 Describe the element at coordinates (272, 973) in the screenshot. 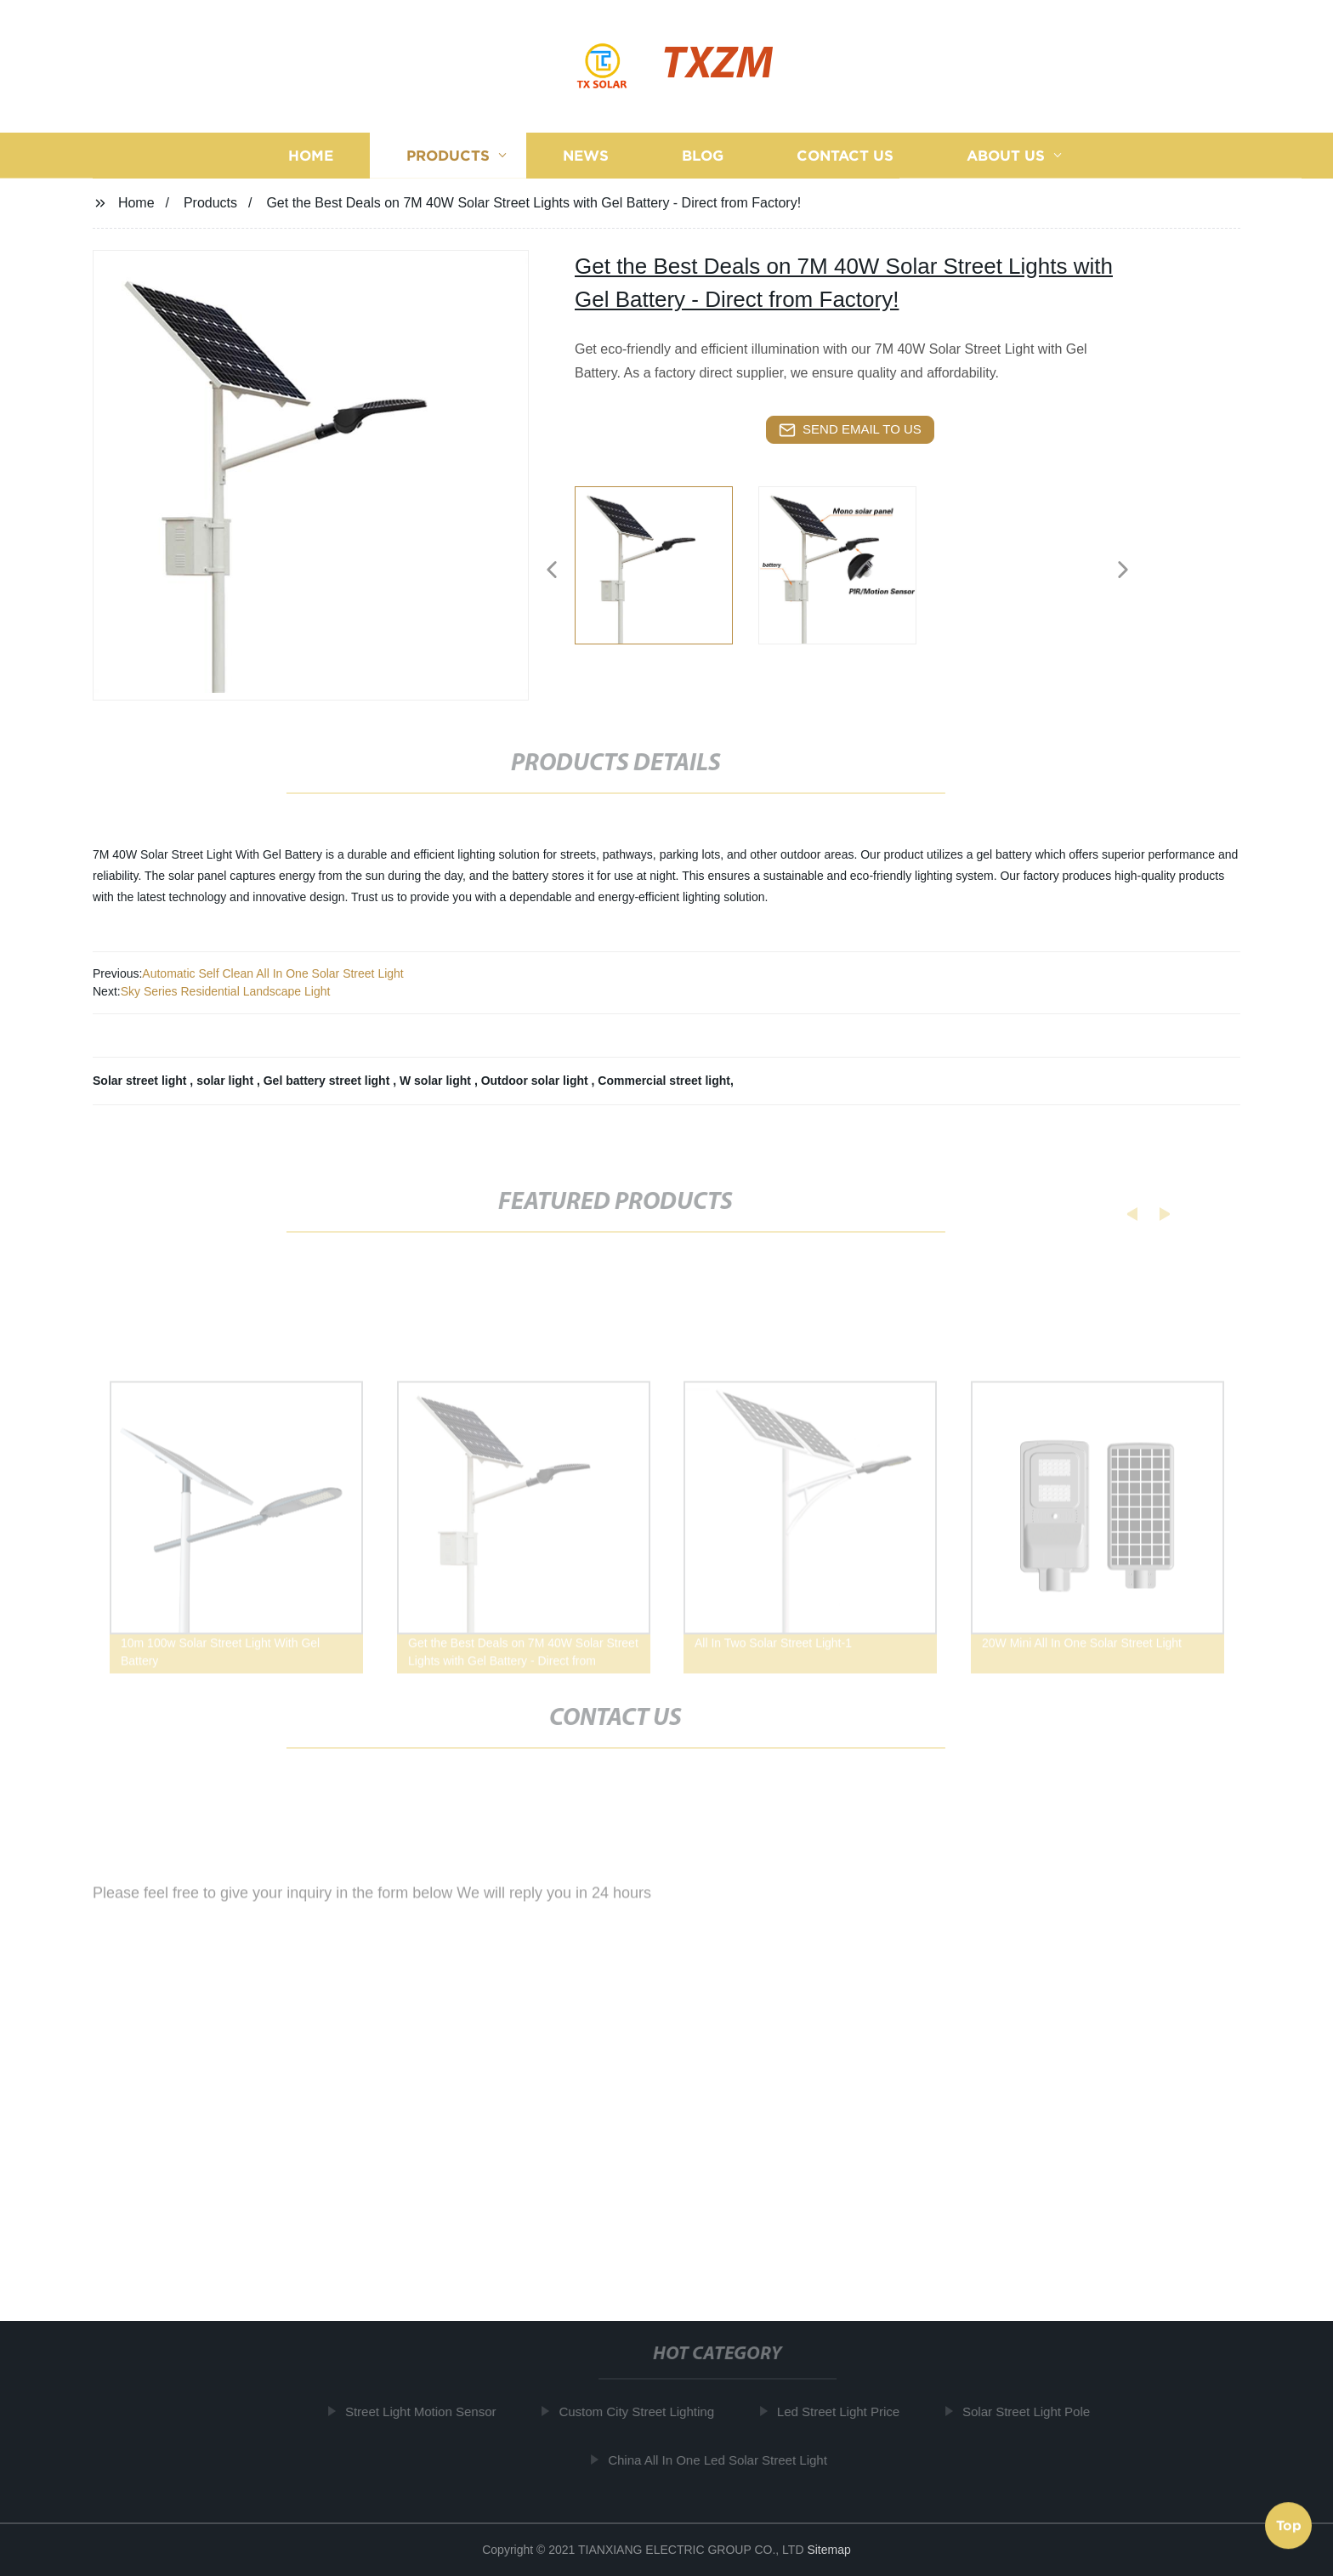

I see `Automatic Self Clean All In One Solar Street Light` at that location.